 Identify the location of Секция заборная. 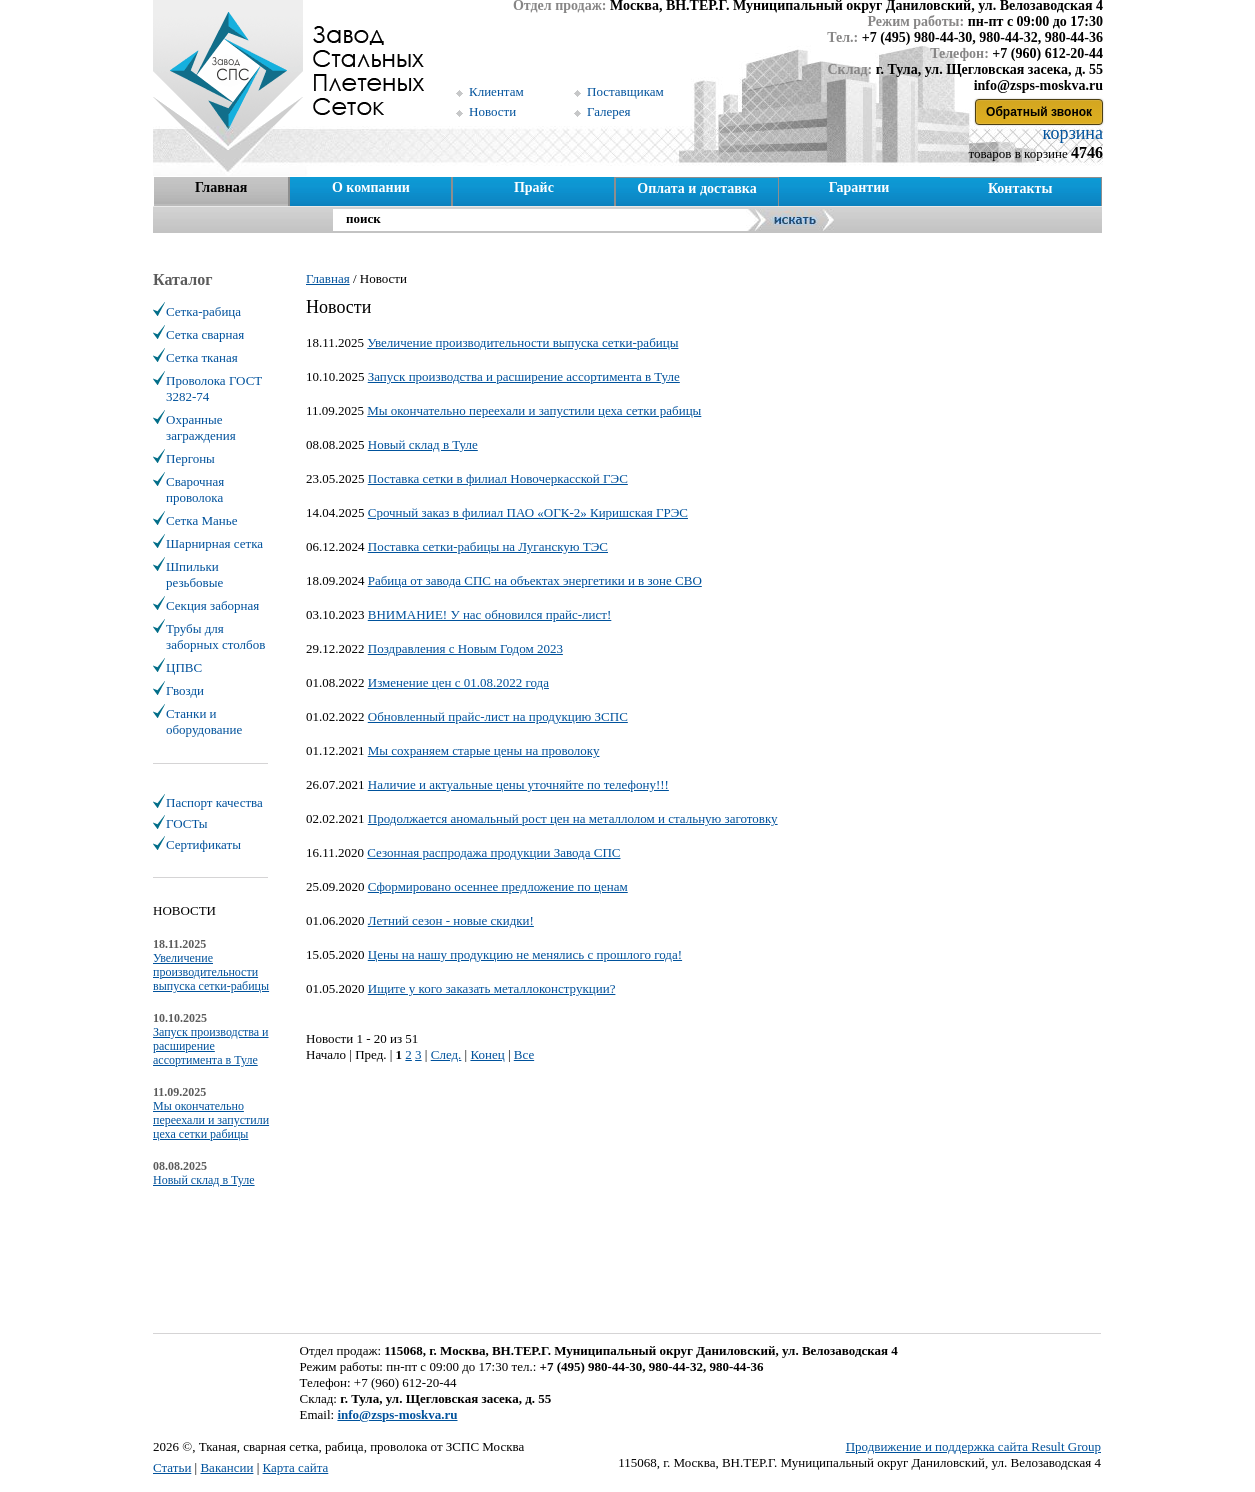
(212, 605).